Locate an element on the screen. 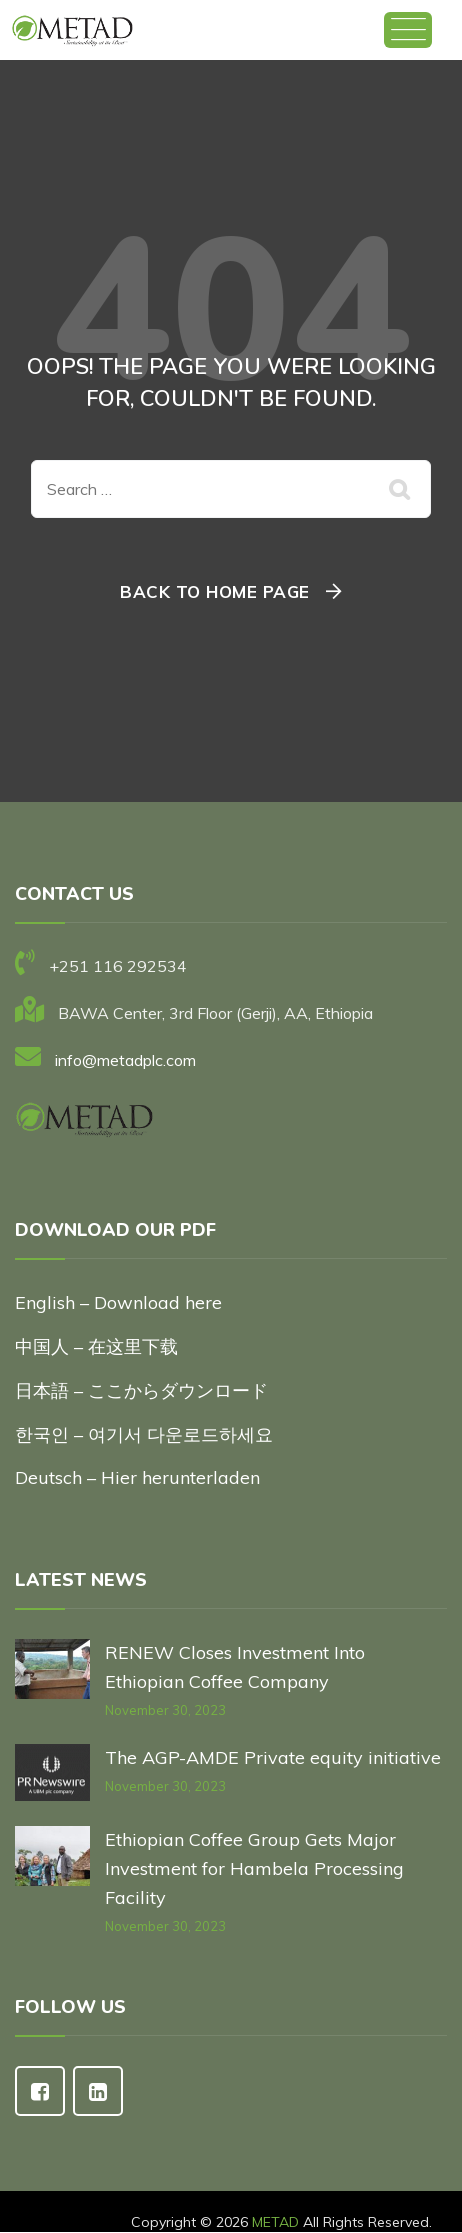  The AGP-AMDE Private equity initiative is located at coordinates (273, 1757).